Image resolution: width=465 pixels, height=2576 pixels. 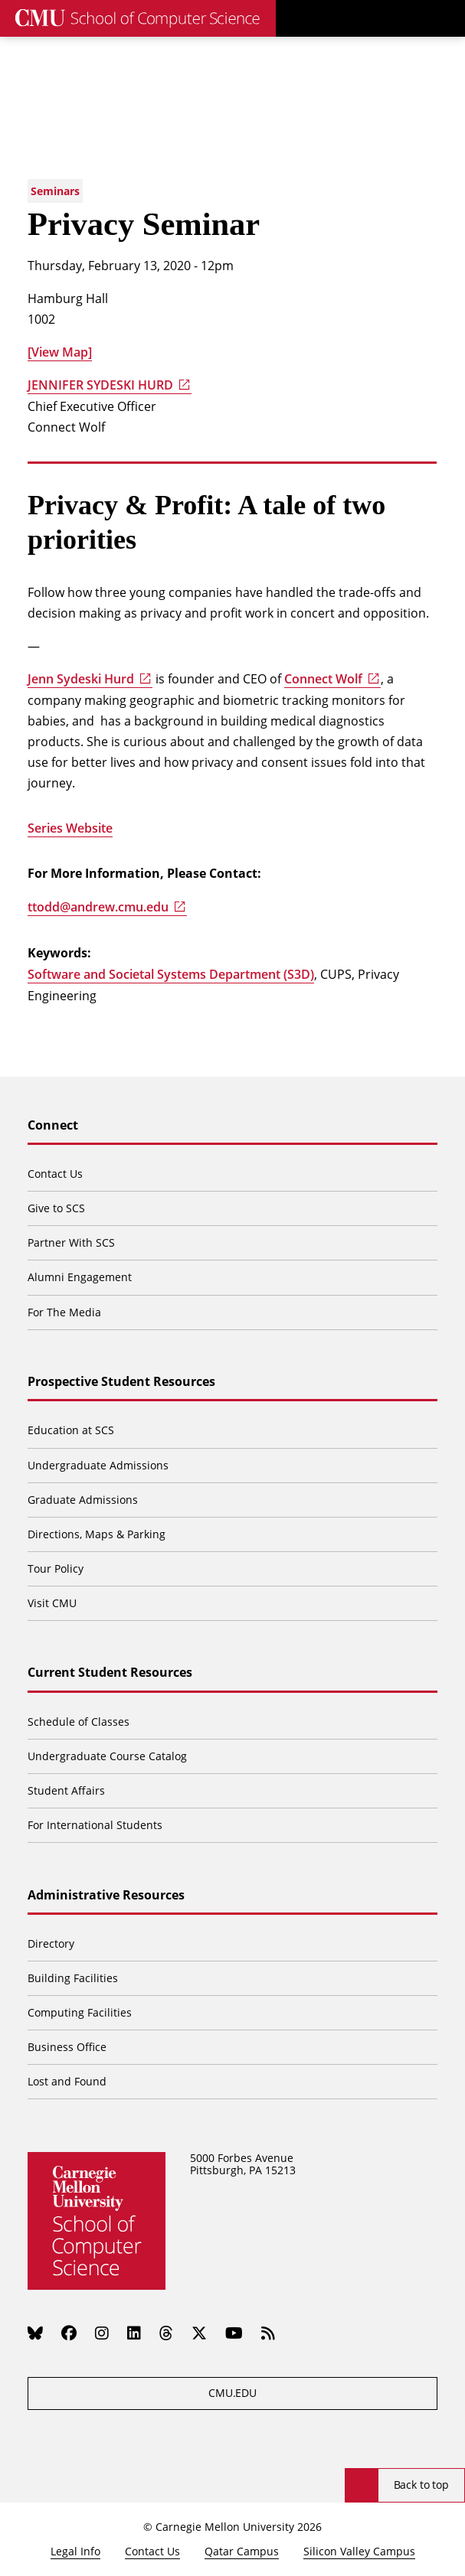 I want to click on [Threads], so click(x=166, y=2333).